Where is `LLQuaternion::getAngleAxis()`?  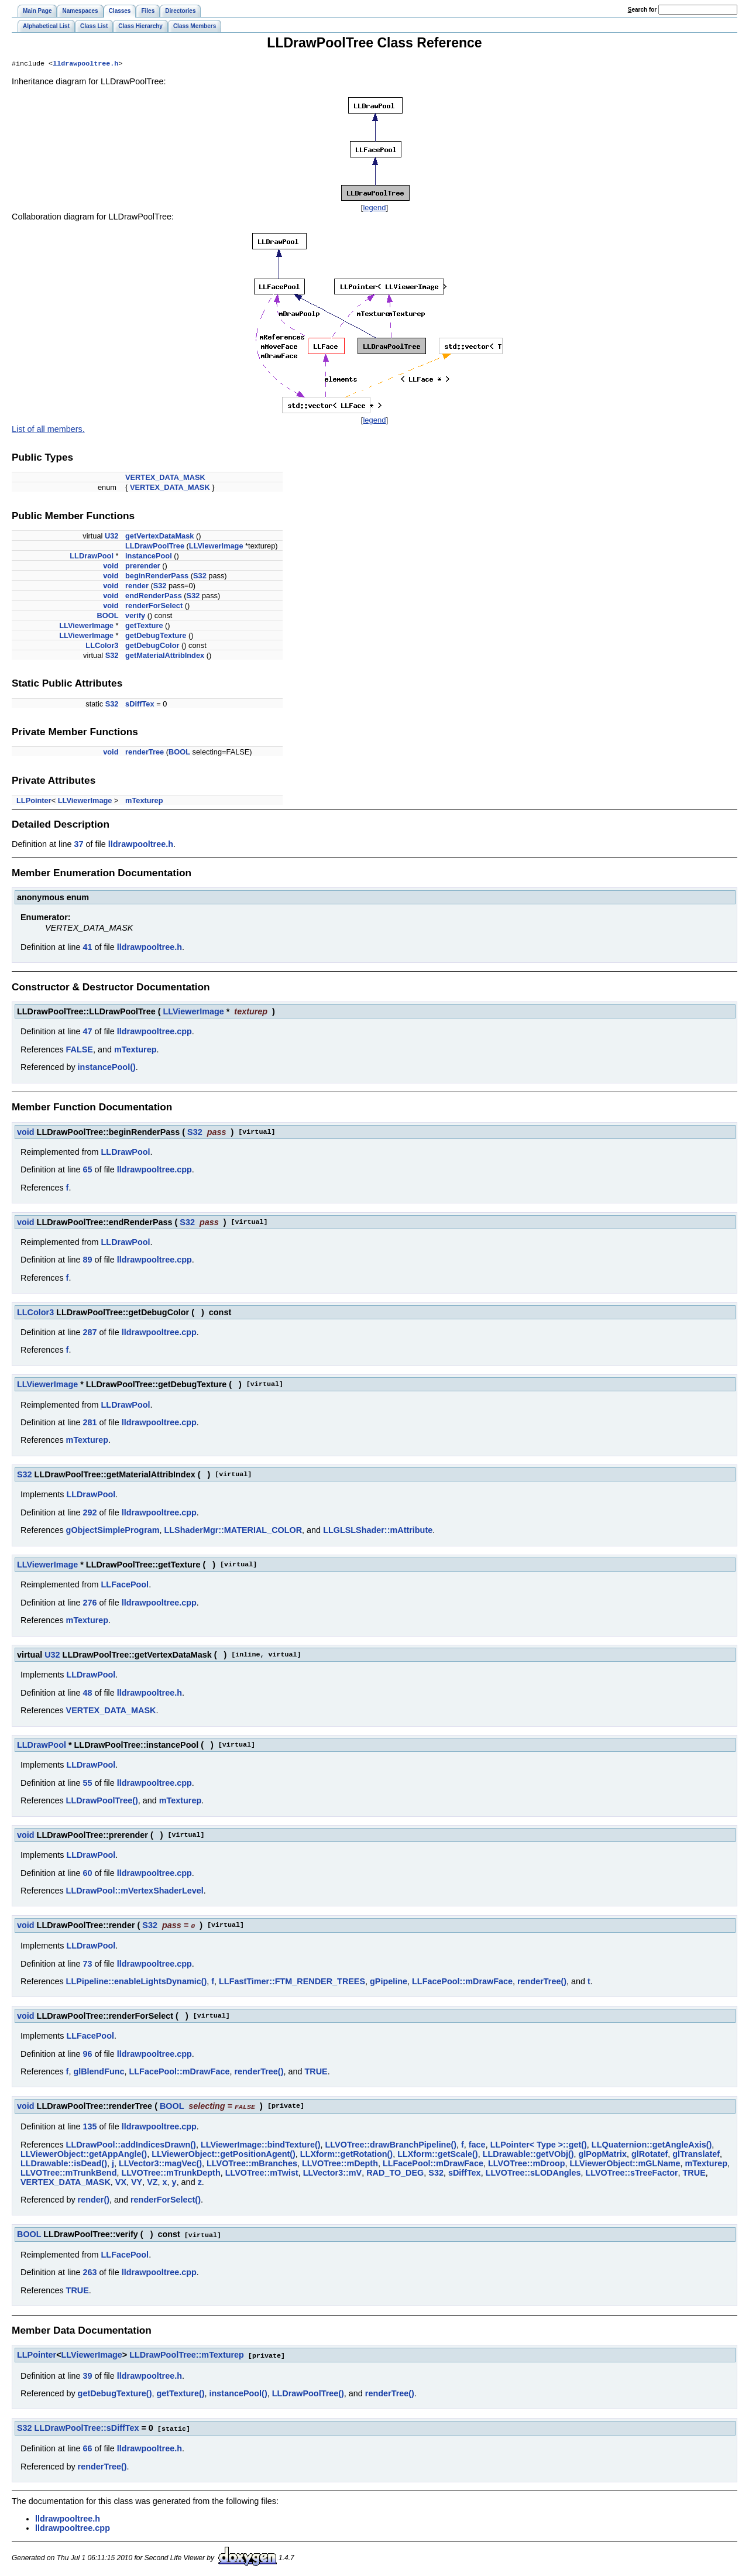
LLQuaternion::getAngleAxis() is located at coordinates (652, 2144).